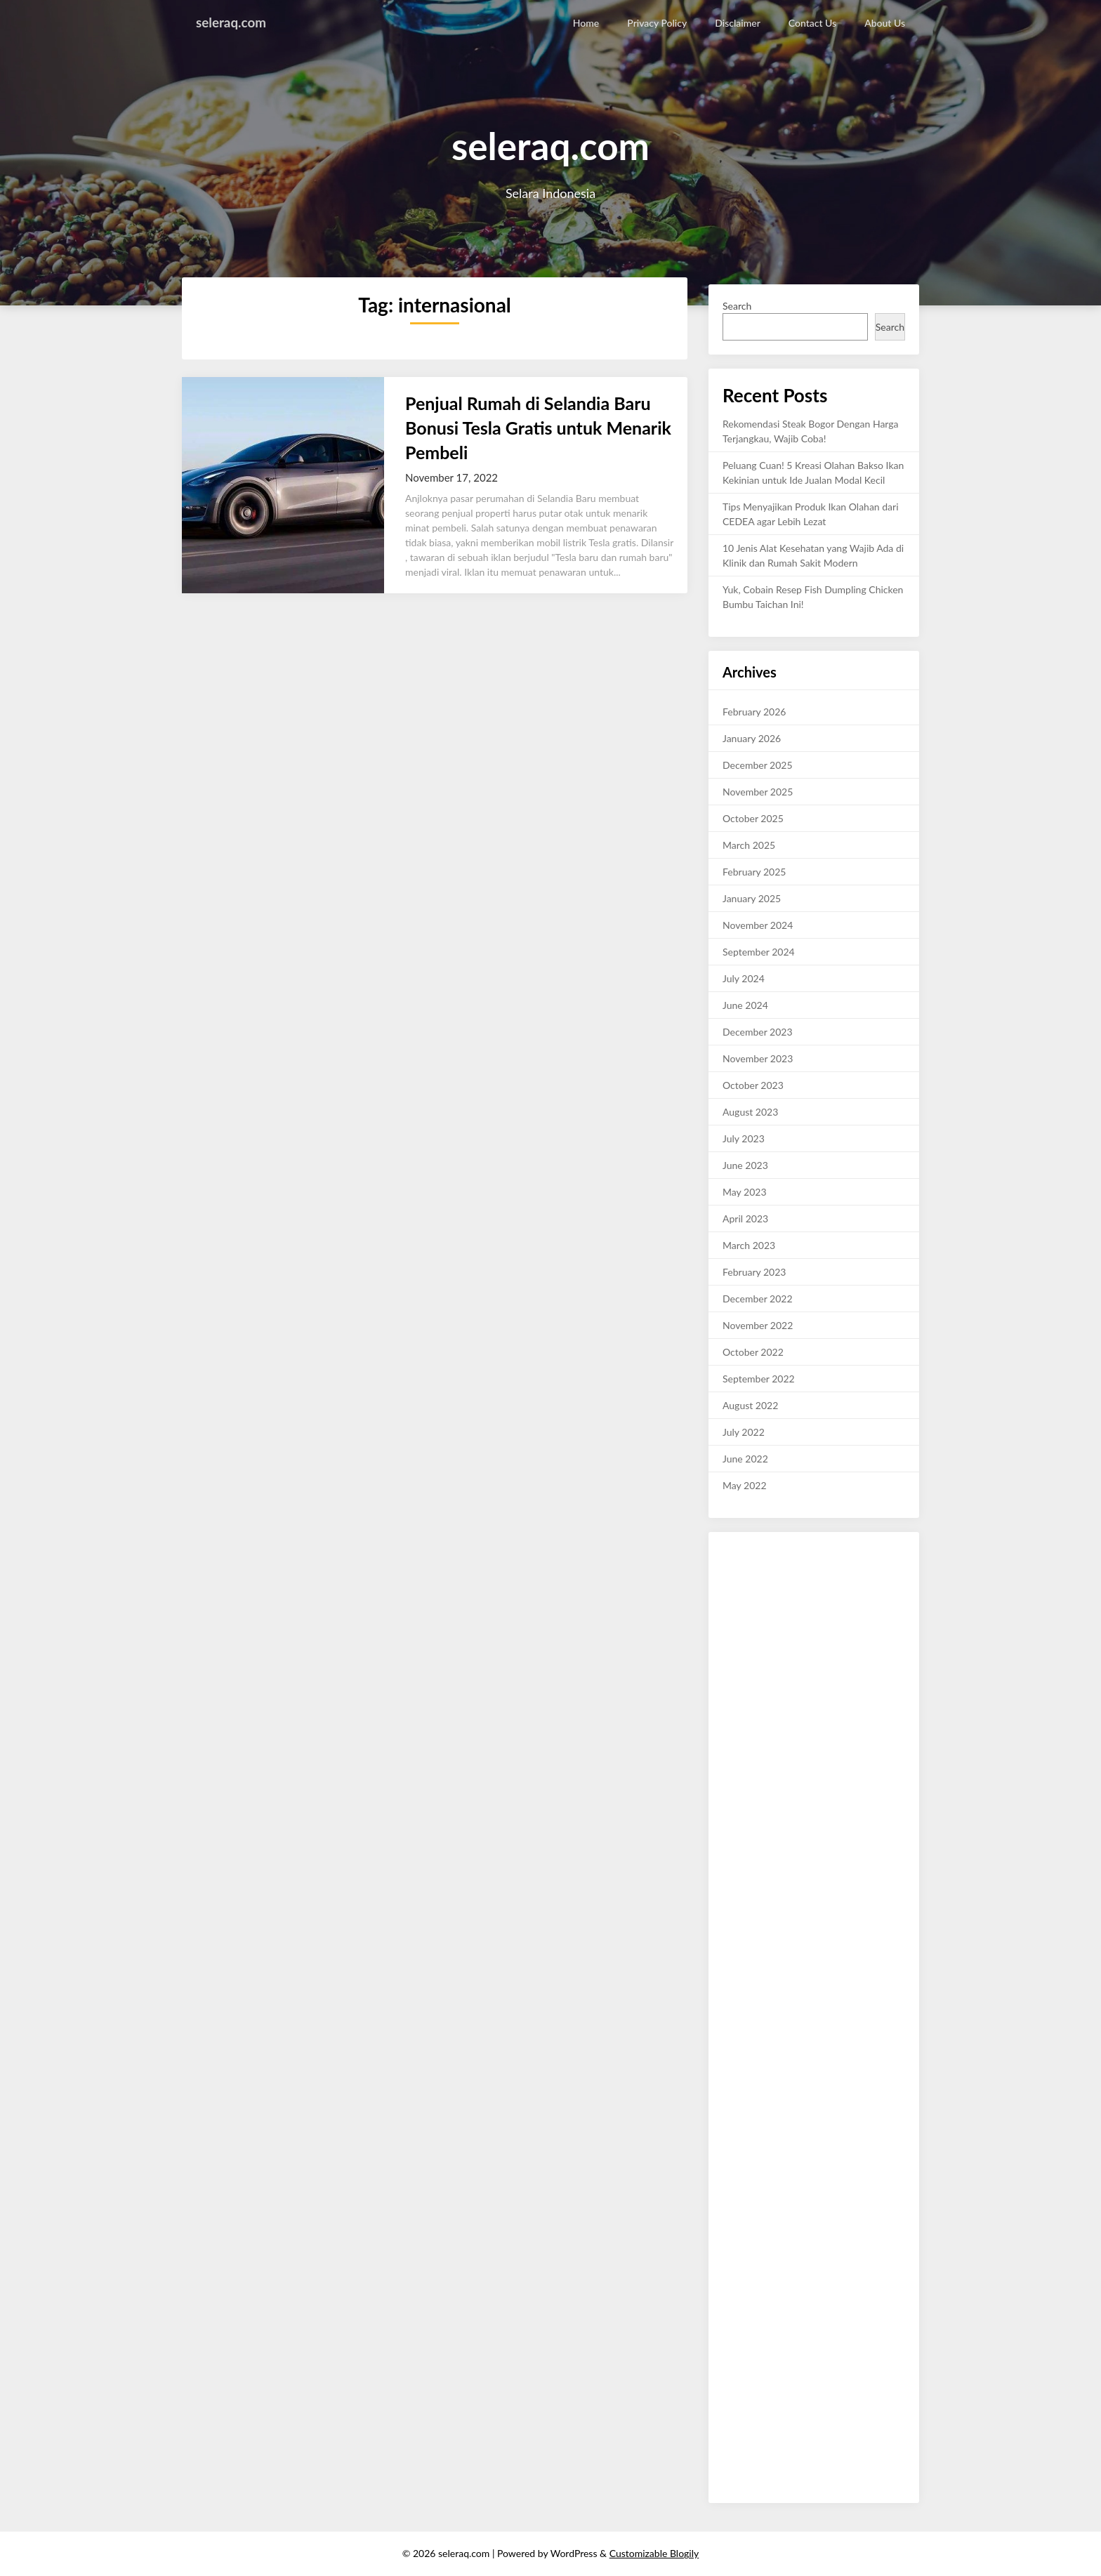 The height and width of the screenshot is (2576, 1101). Describe the element at coordinates (754, 1804) in the screenshot. I see `photooftheday` at that location.